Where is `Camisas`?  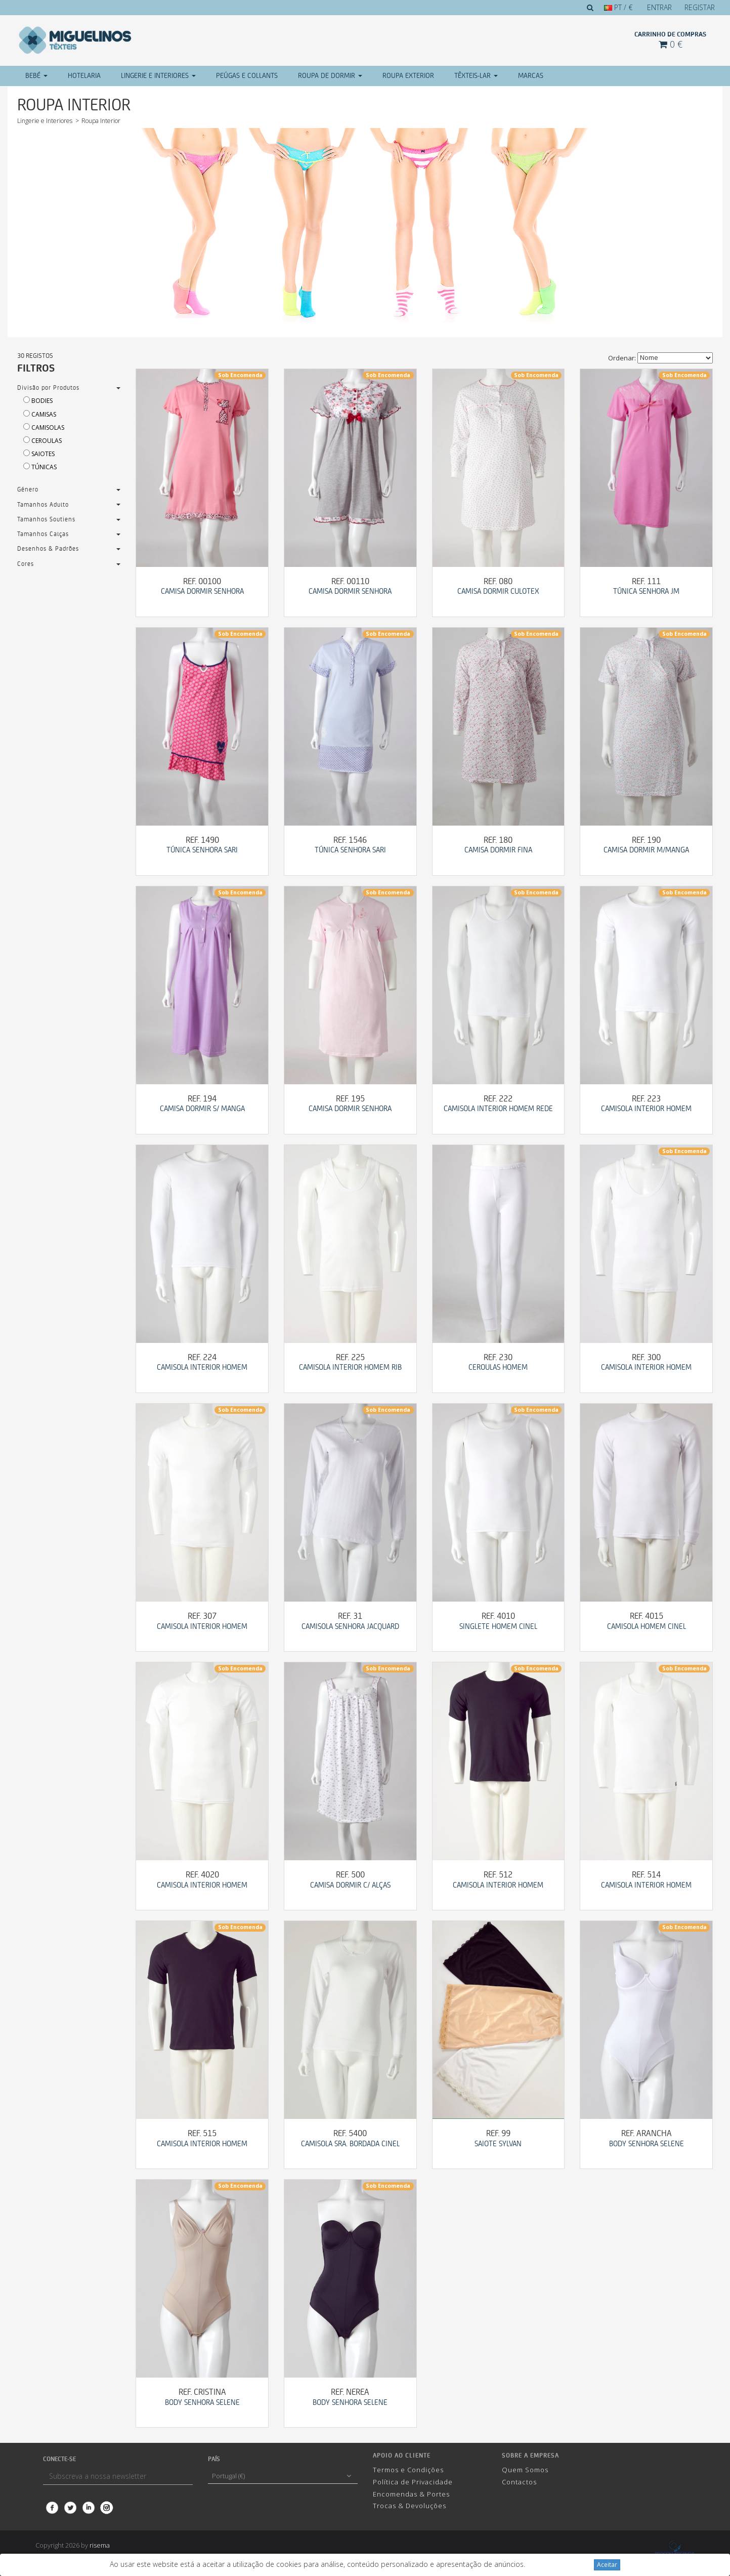 Camisas is located at coordinates (36, 414).